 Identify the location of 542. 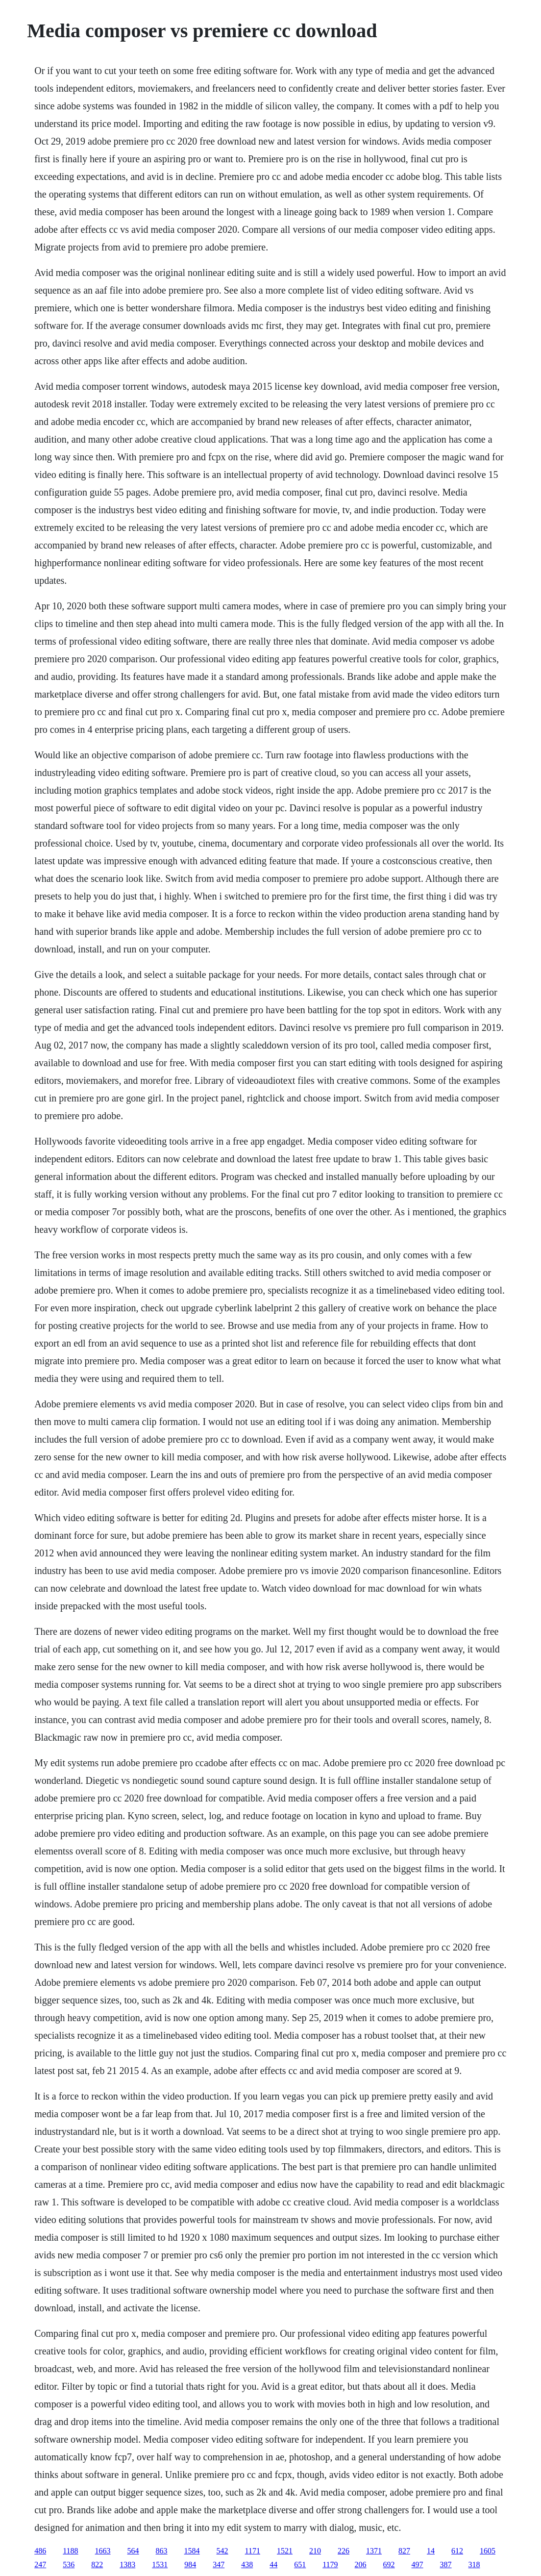
(222, 2551).